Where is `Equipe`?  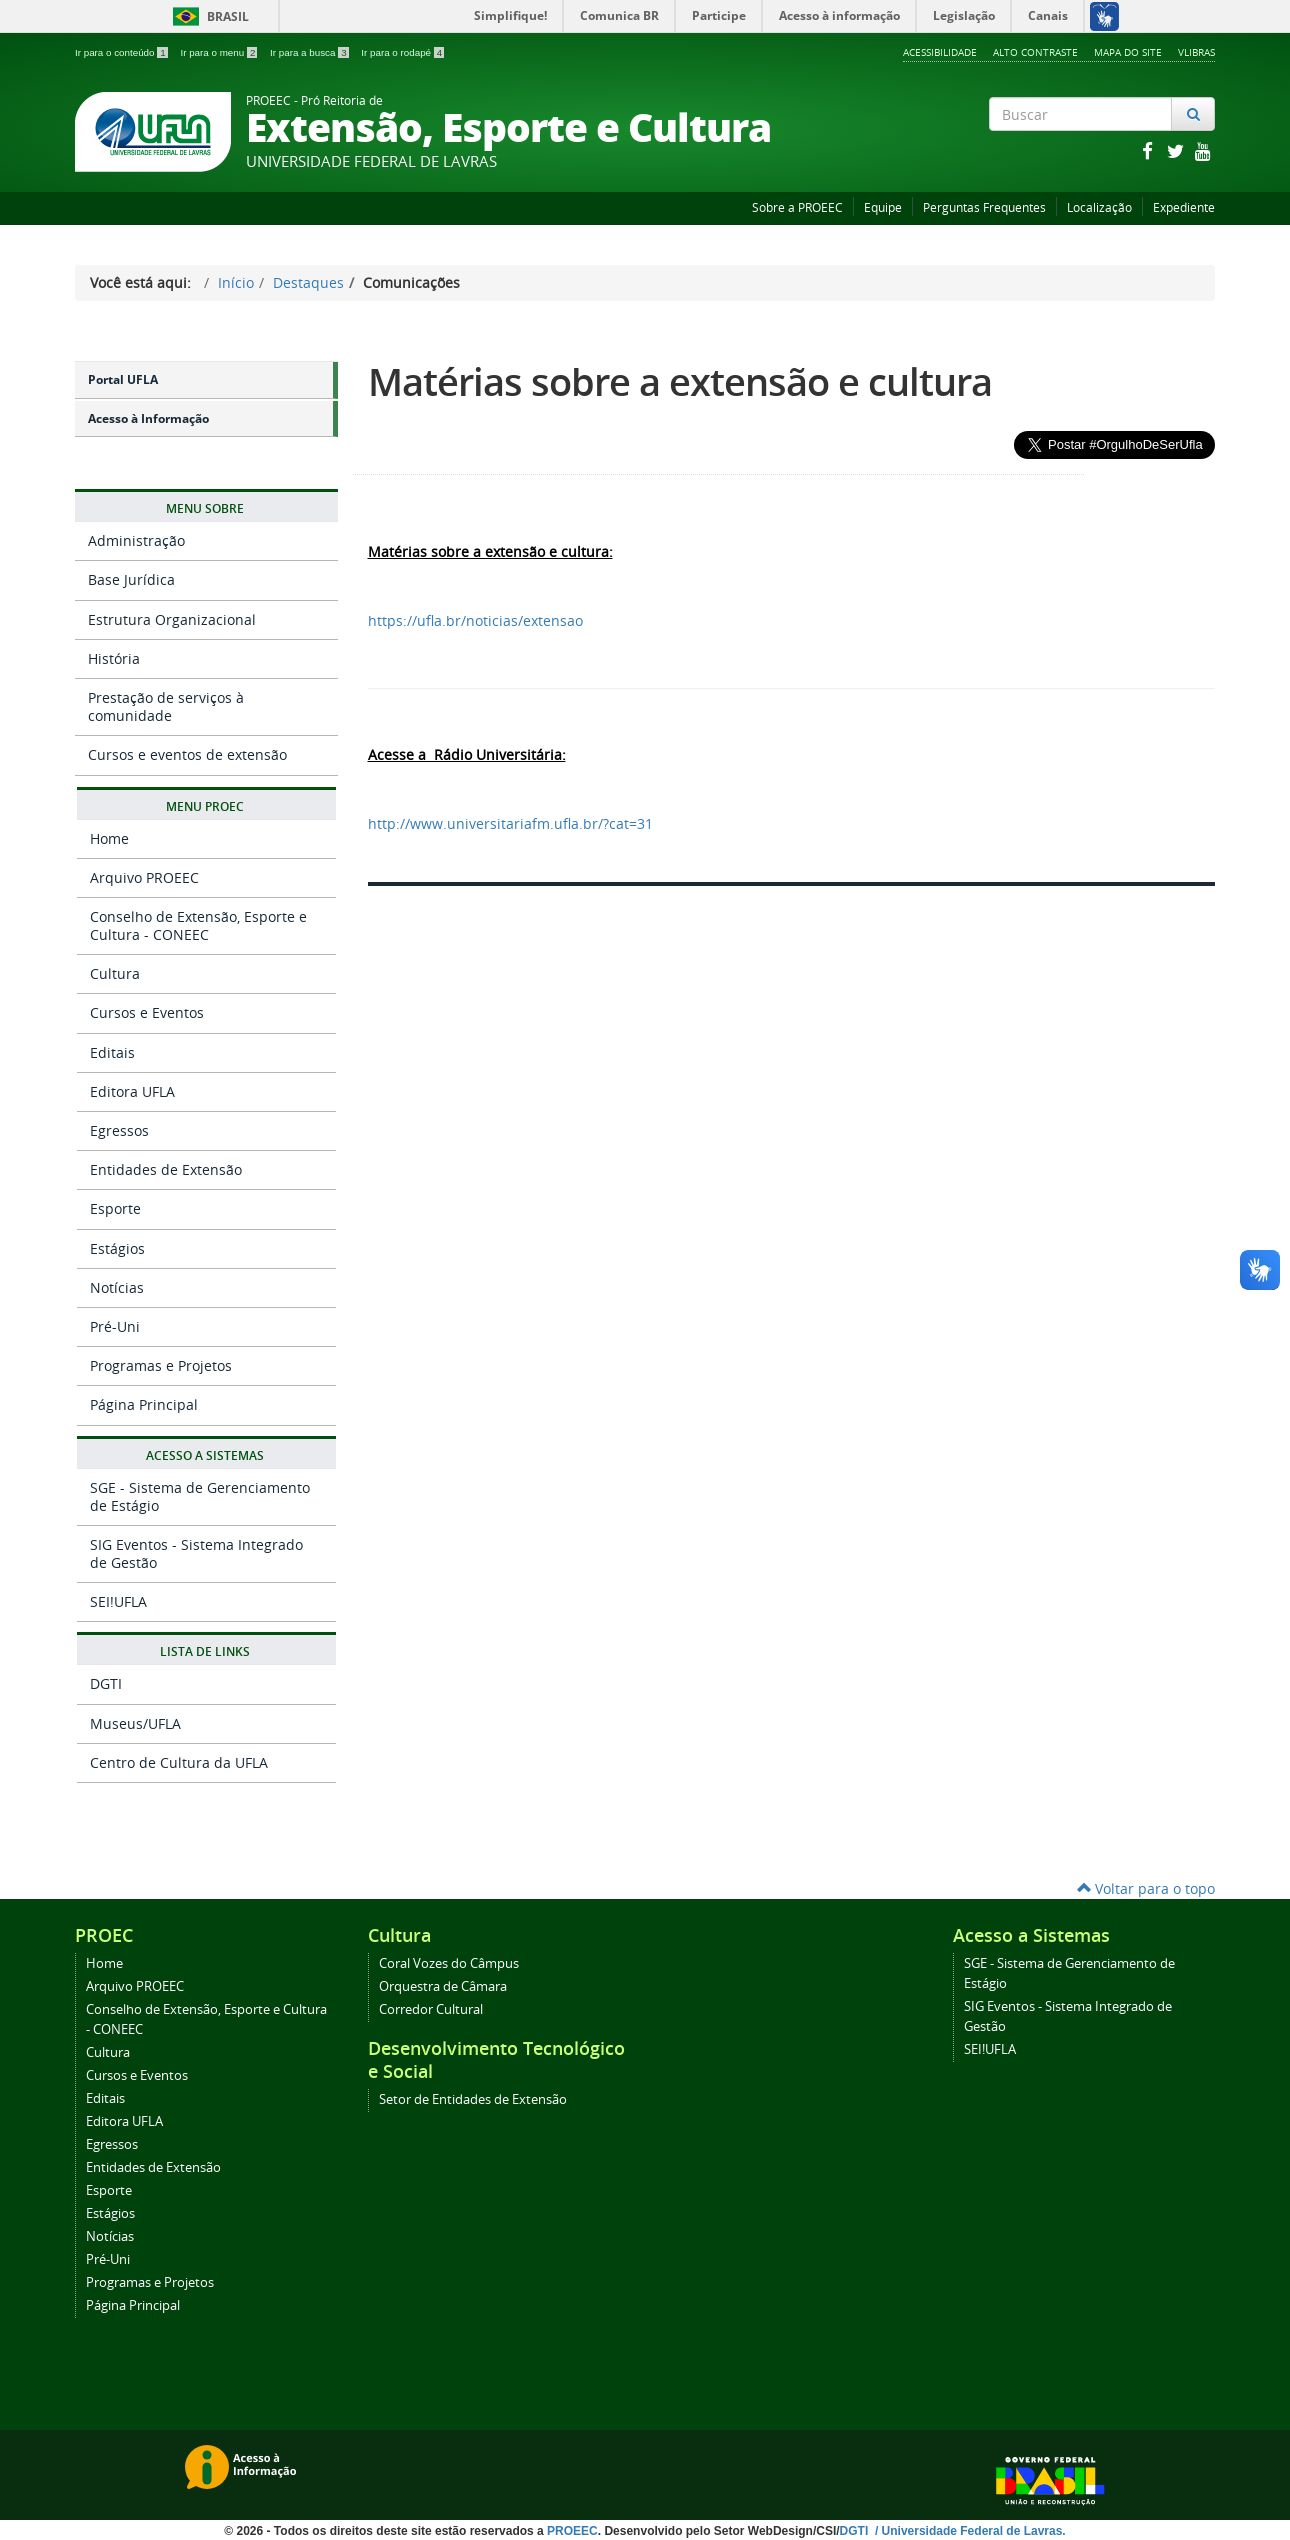
Equipe is located at coordinates (883, 207).